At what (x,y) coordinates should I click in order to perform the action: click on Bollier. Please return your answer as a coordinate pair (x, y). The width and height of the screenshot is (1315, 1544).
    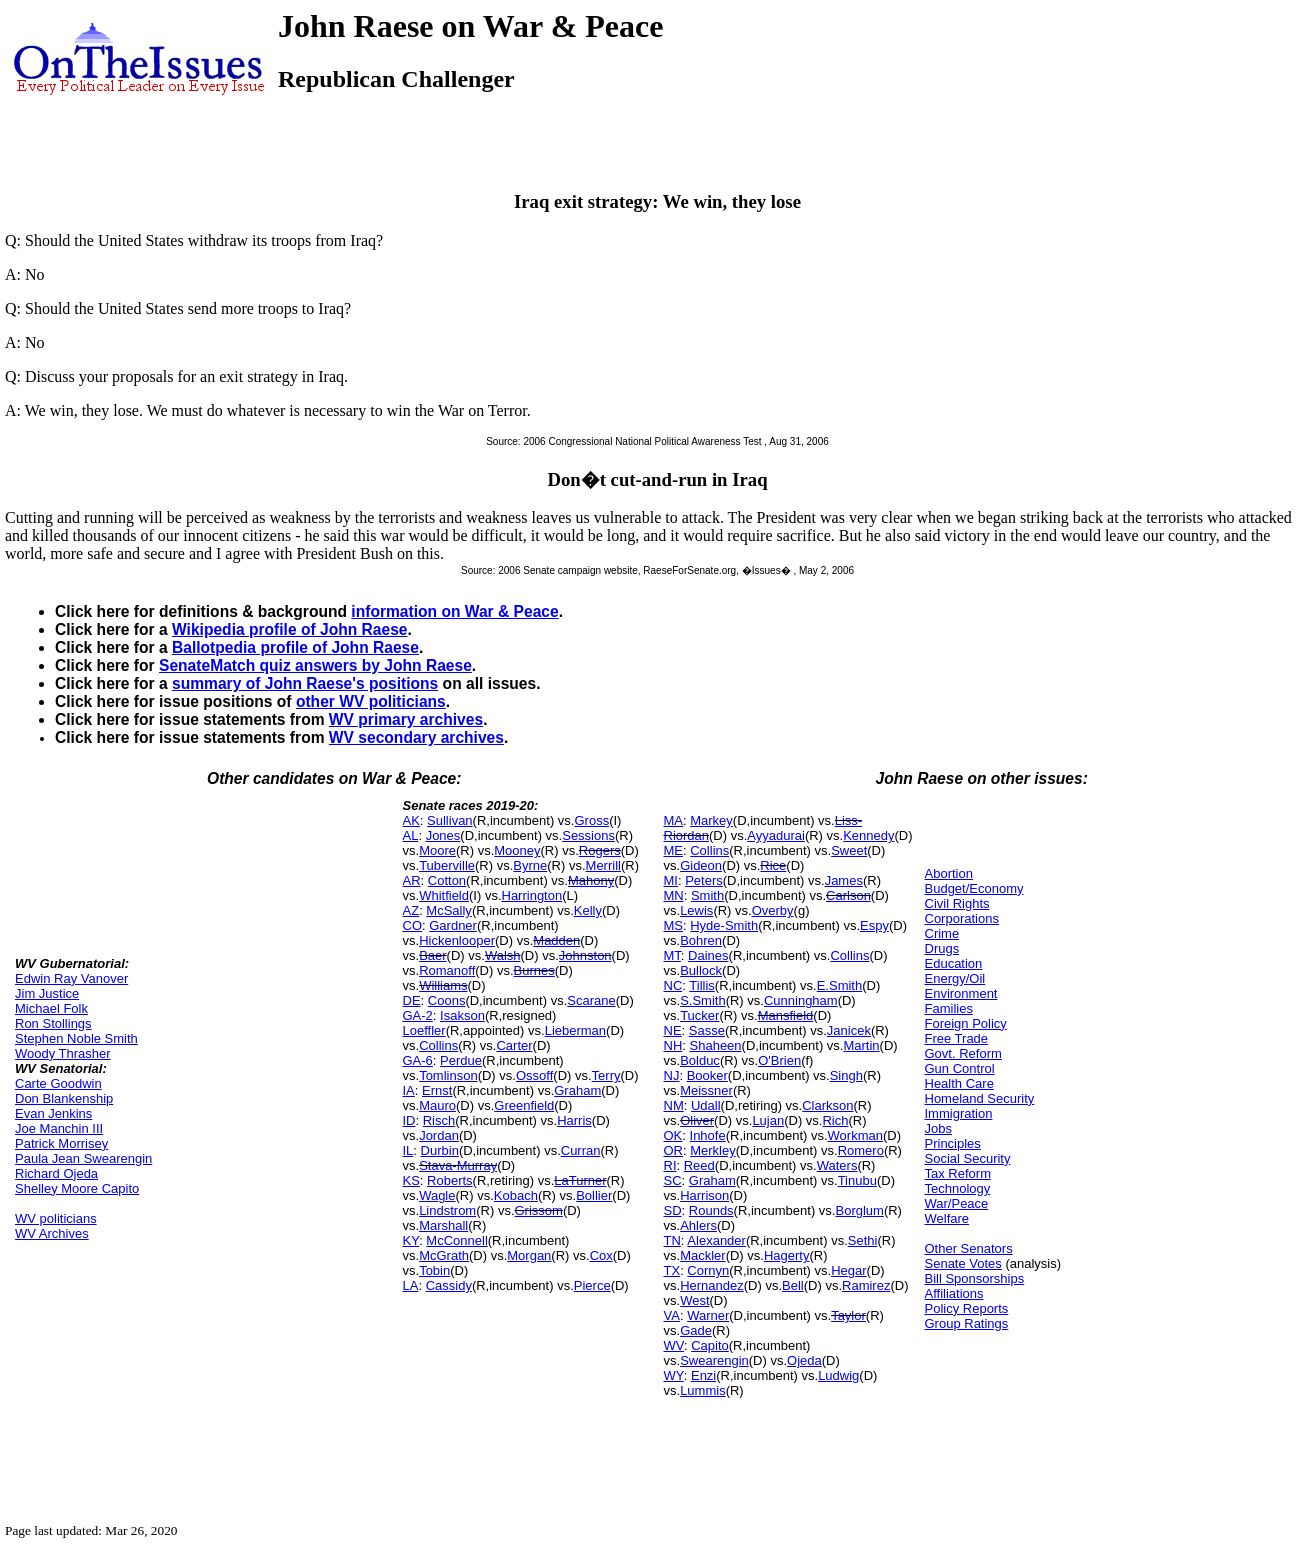
    Looking at the image, I should click on (594, 1195).